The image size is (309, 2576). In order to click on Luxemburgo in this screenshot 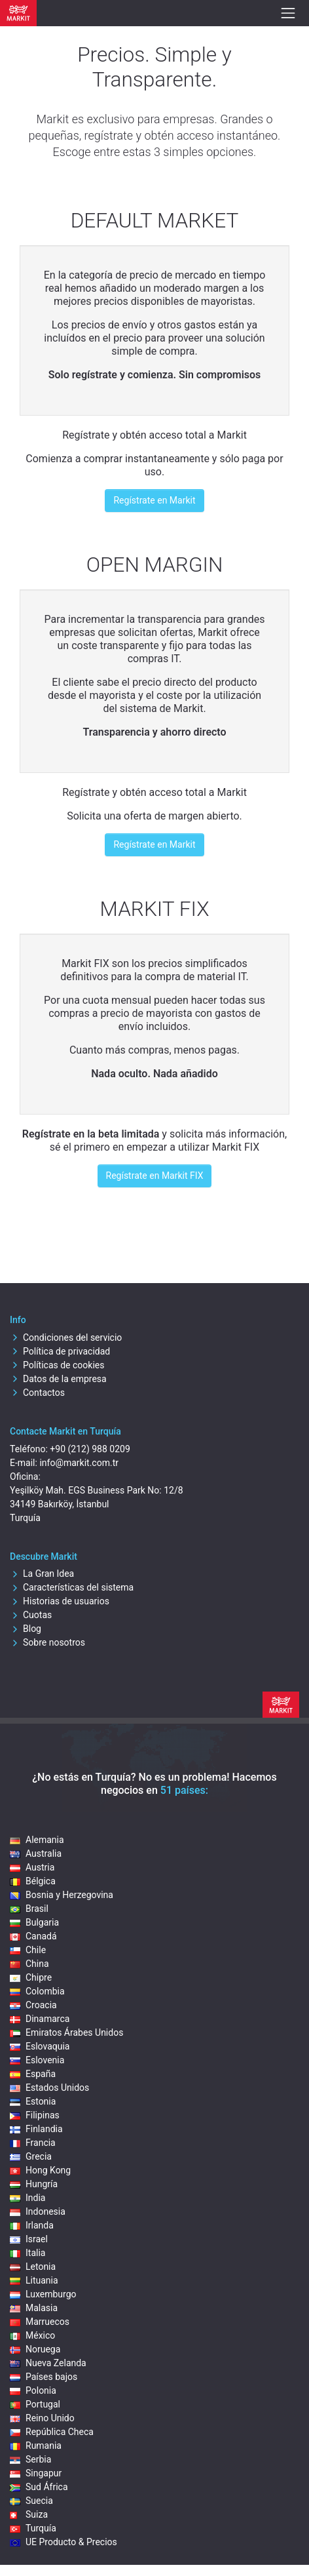, I will do `click(43, 2294)`.